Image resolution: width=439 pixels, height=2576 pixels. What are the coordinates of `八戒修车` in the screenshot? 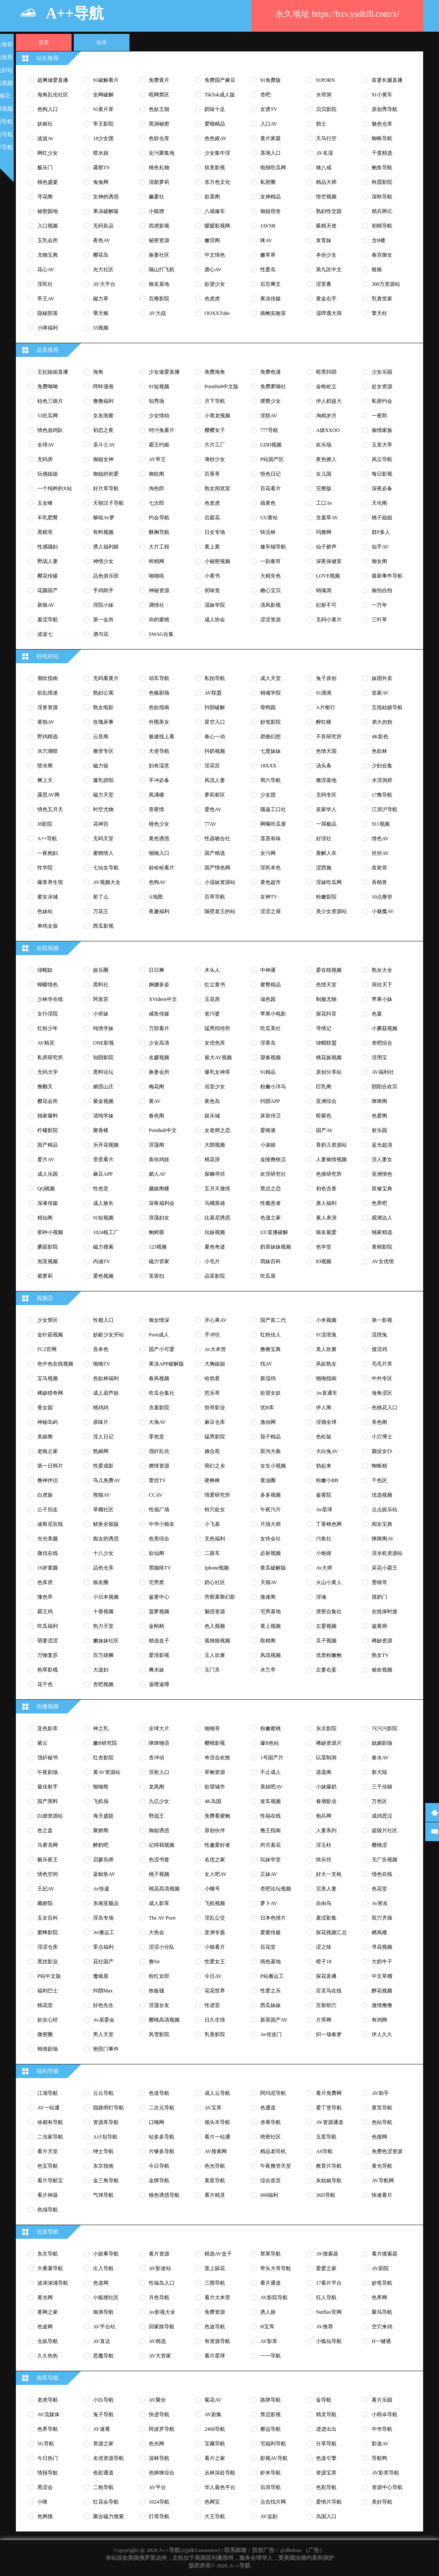 It's located at (214, 211).